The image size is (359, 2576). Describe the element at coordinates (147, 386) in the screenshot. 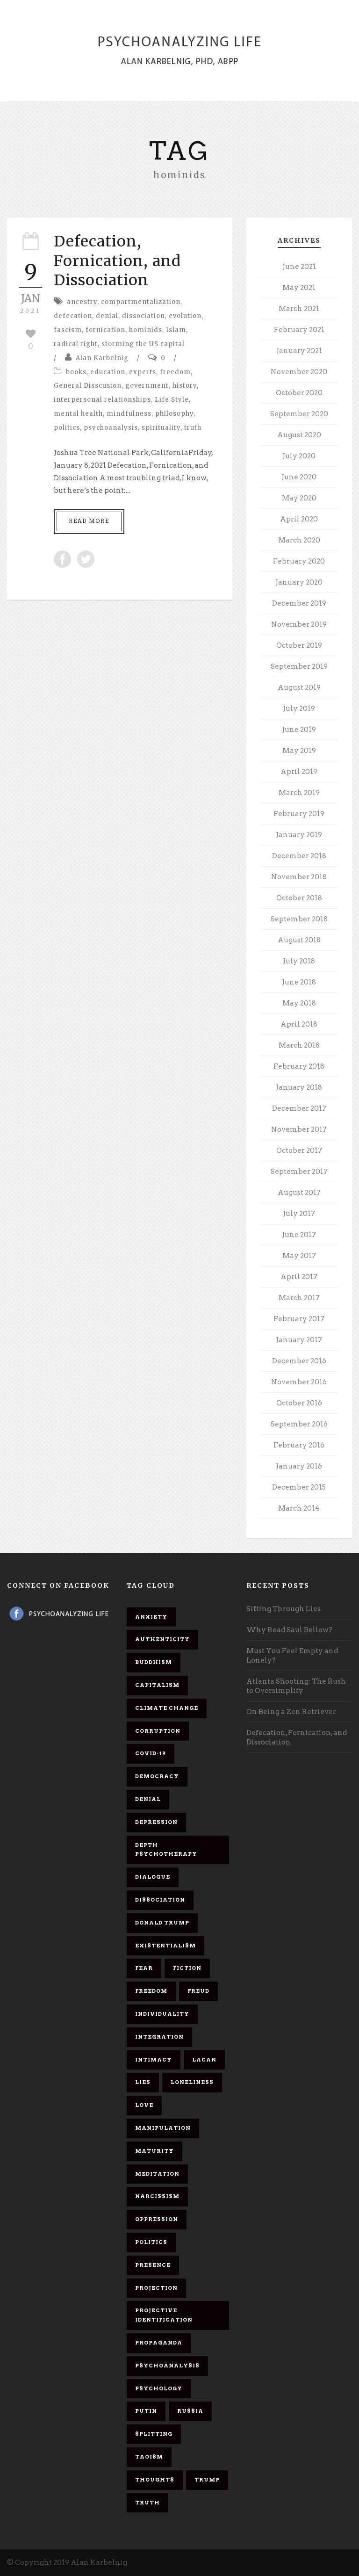

I see `government` at that location.